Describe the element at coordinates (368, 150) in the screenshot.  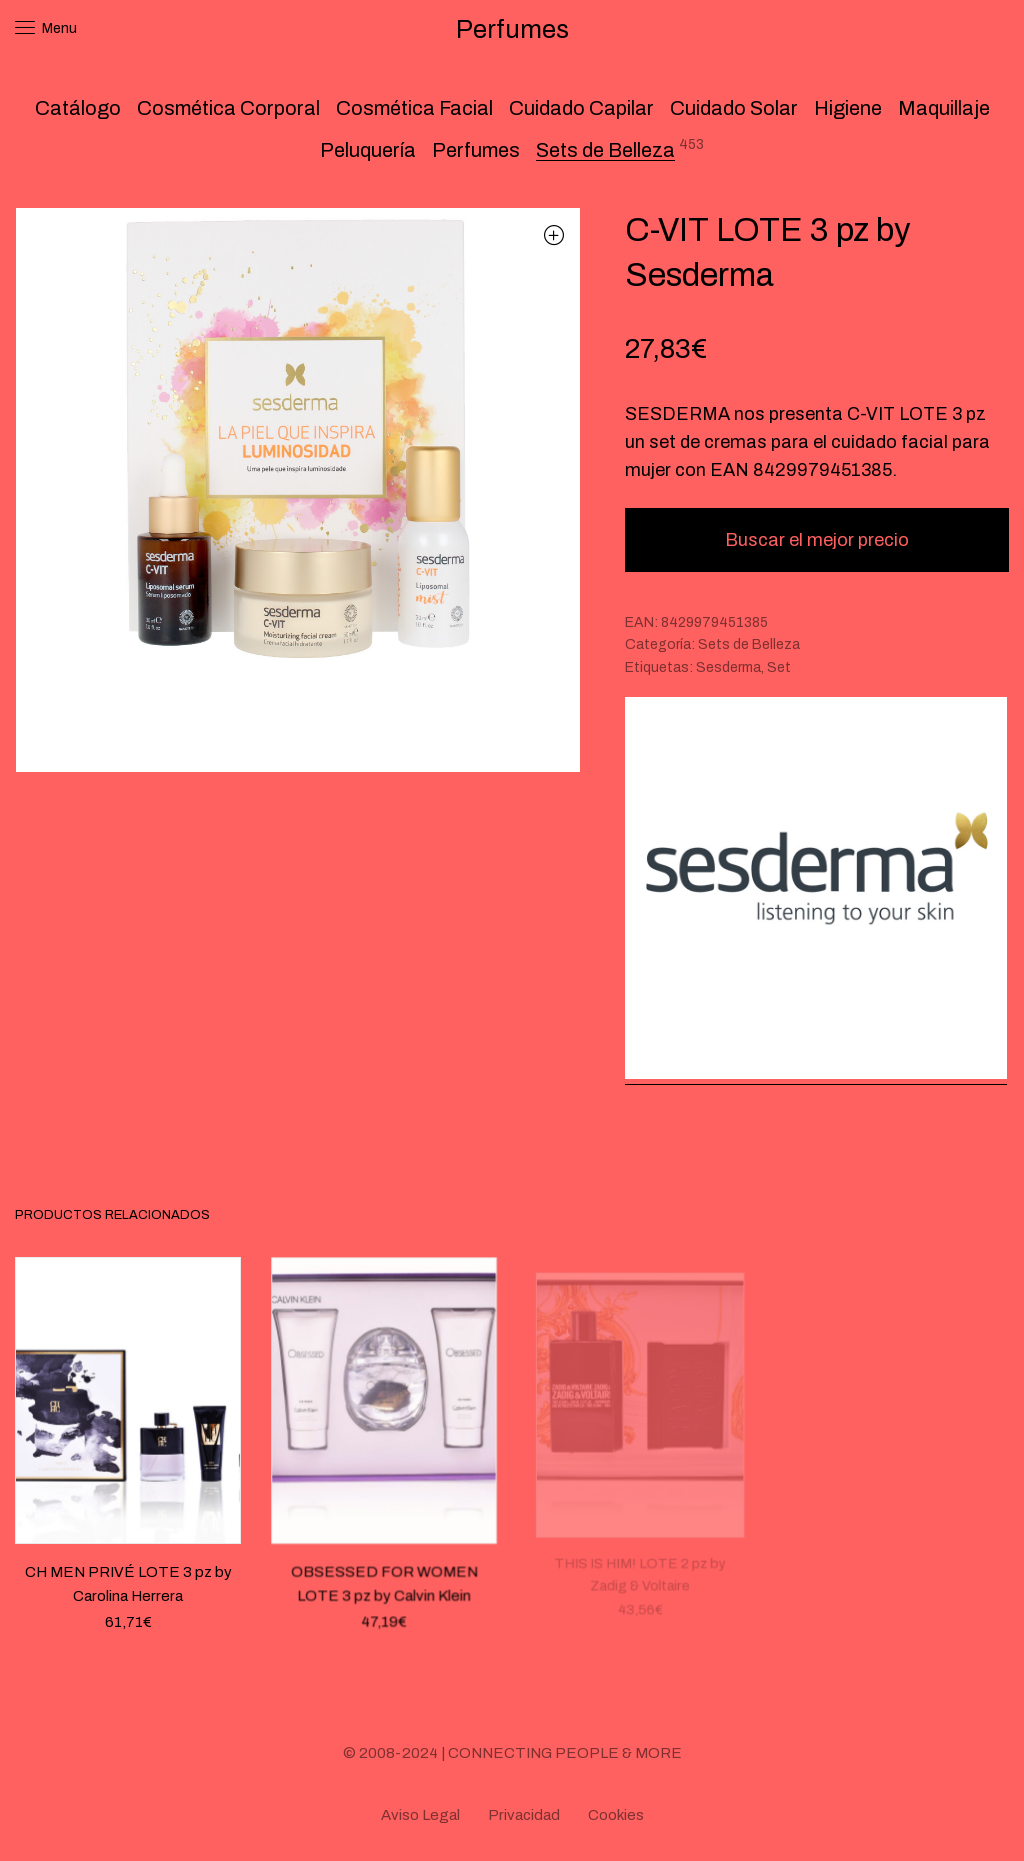
I see `Peluquería` at that location.